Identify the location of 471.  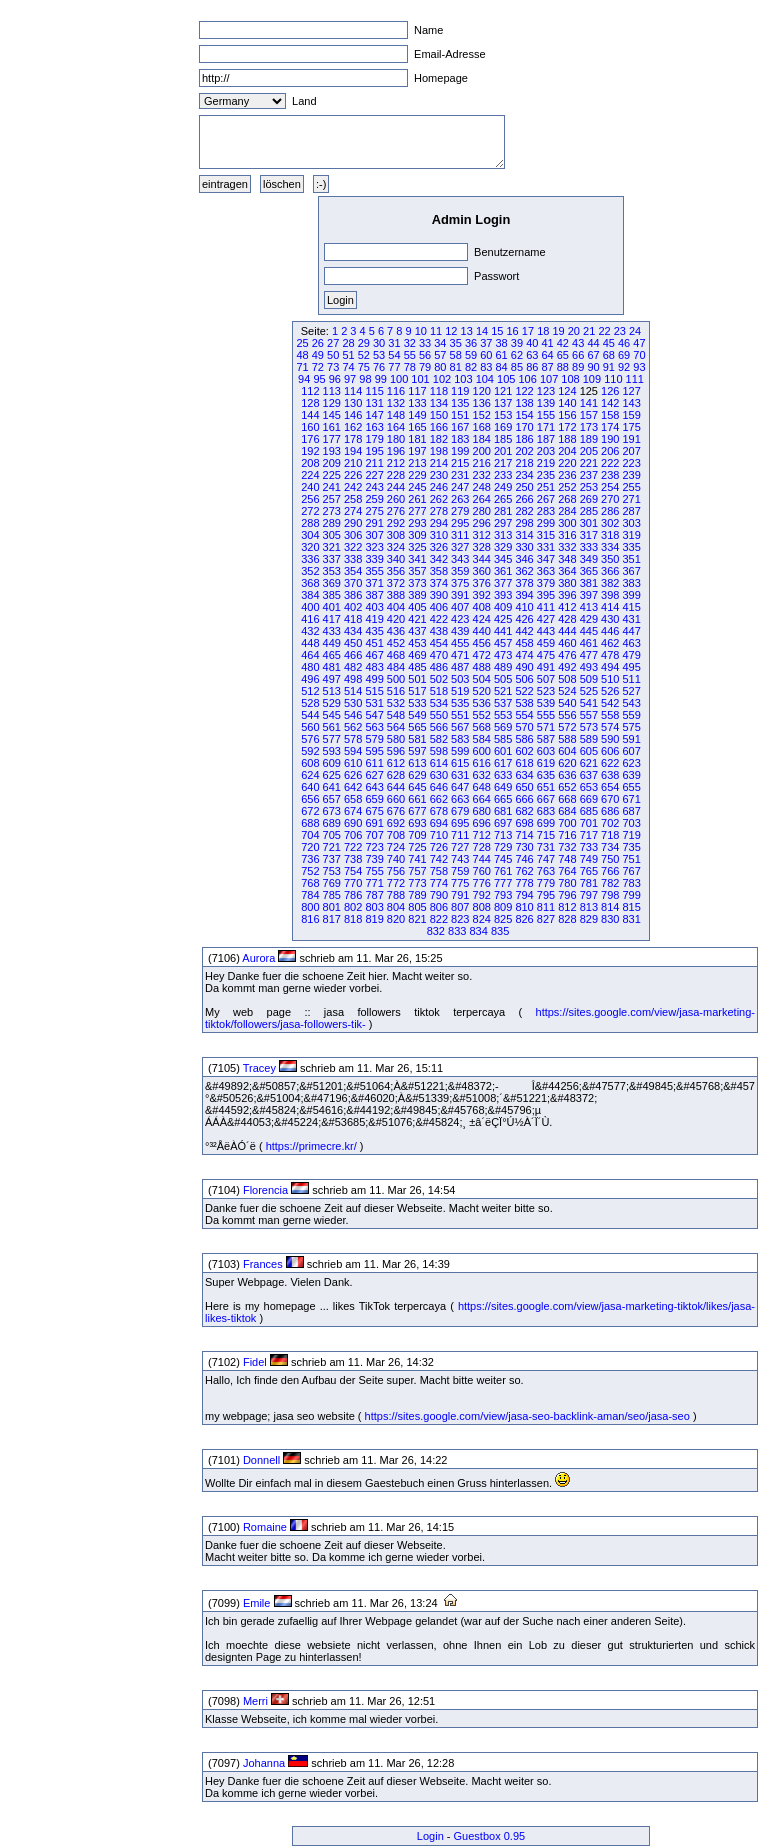
(460, 655).